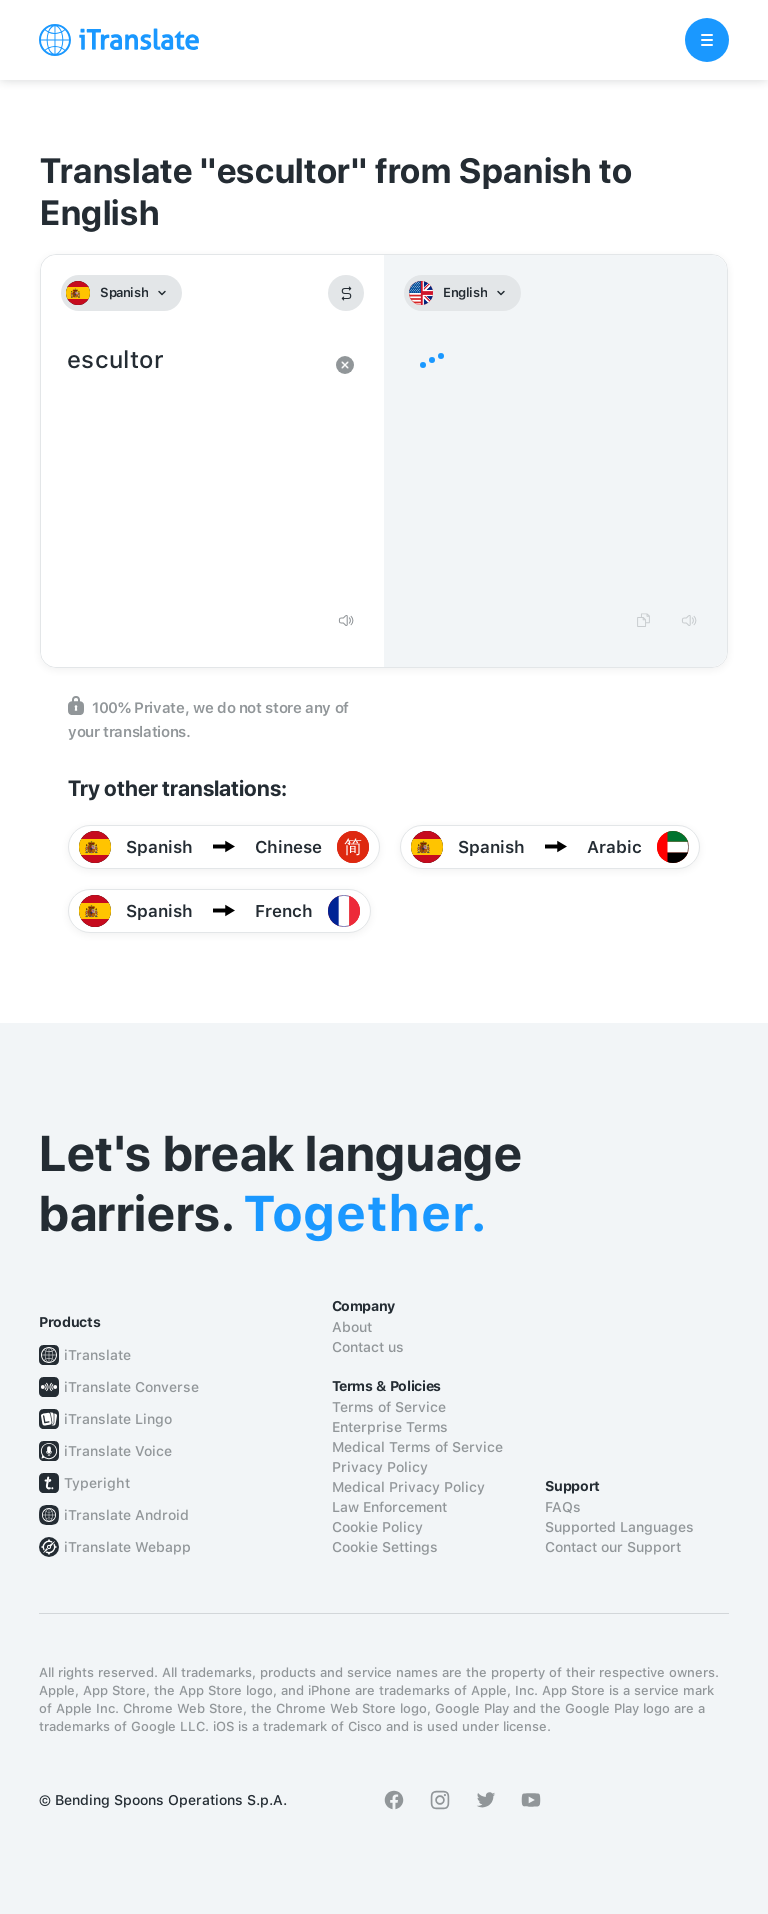  Describe the element at coordinates (385, 1547) in the screenshot. I see `Cookie Settings` at that location.